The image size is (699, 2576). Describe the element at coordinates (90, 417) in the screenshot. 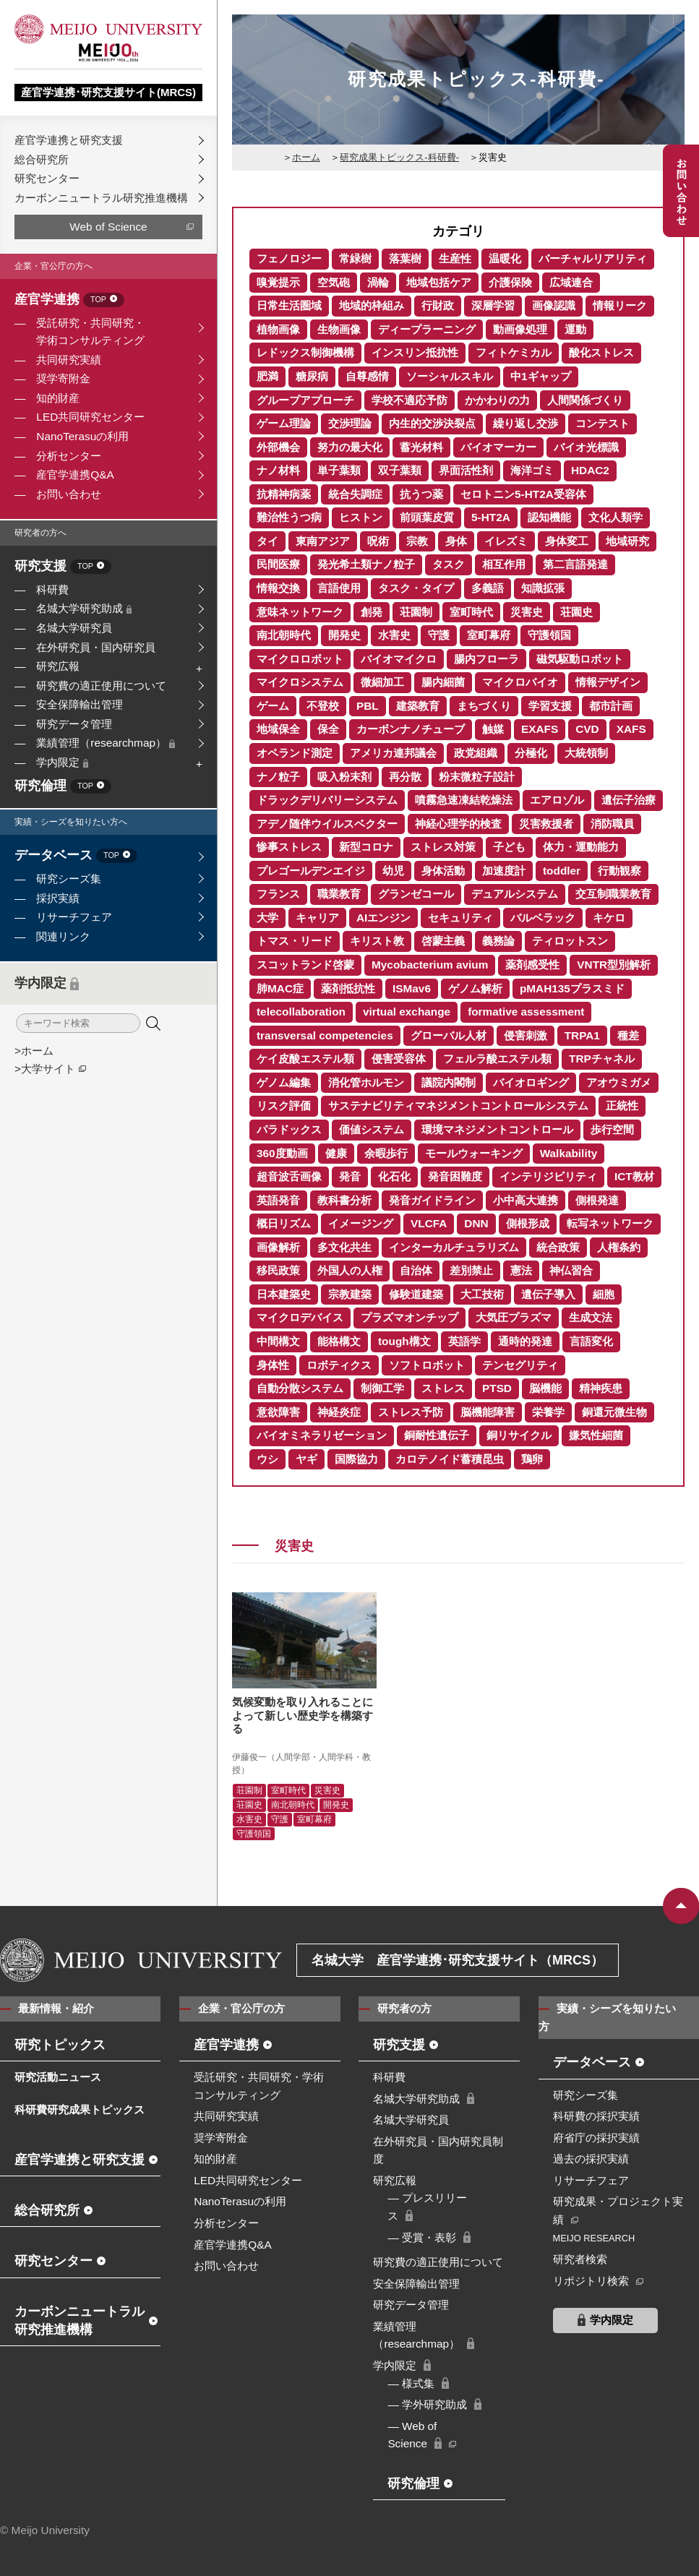

I see `LED共同研究センター` at that location.